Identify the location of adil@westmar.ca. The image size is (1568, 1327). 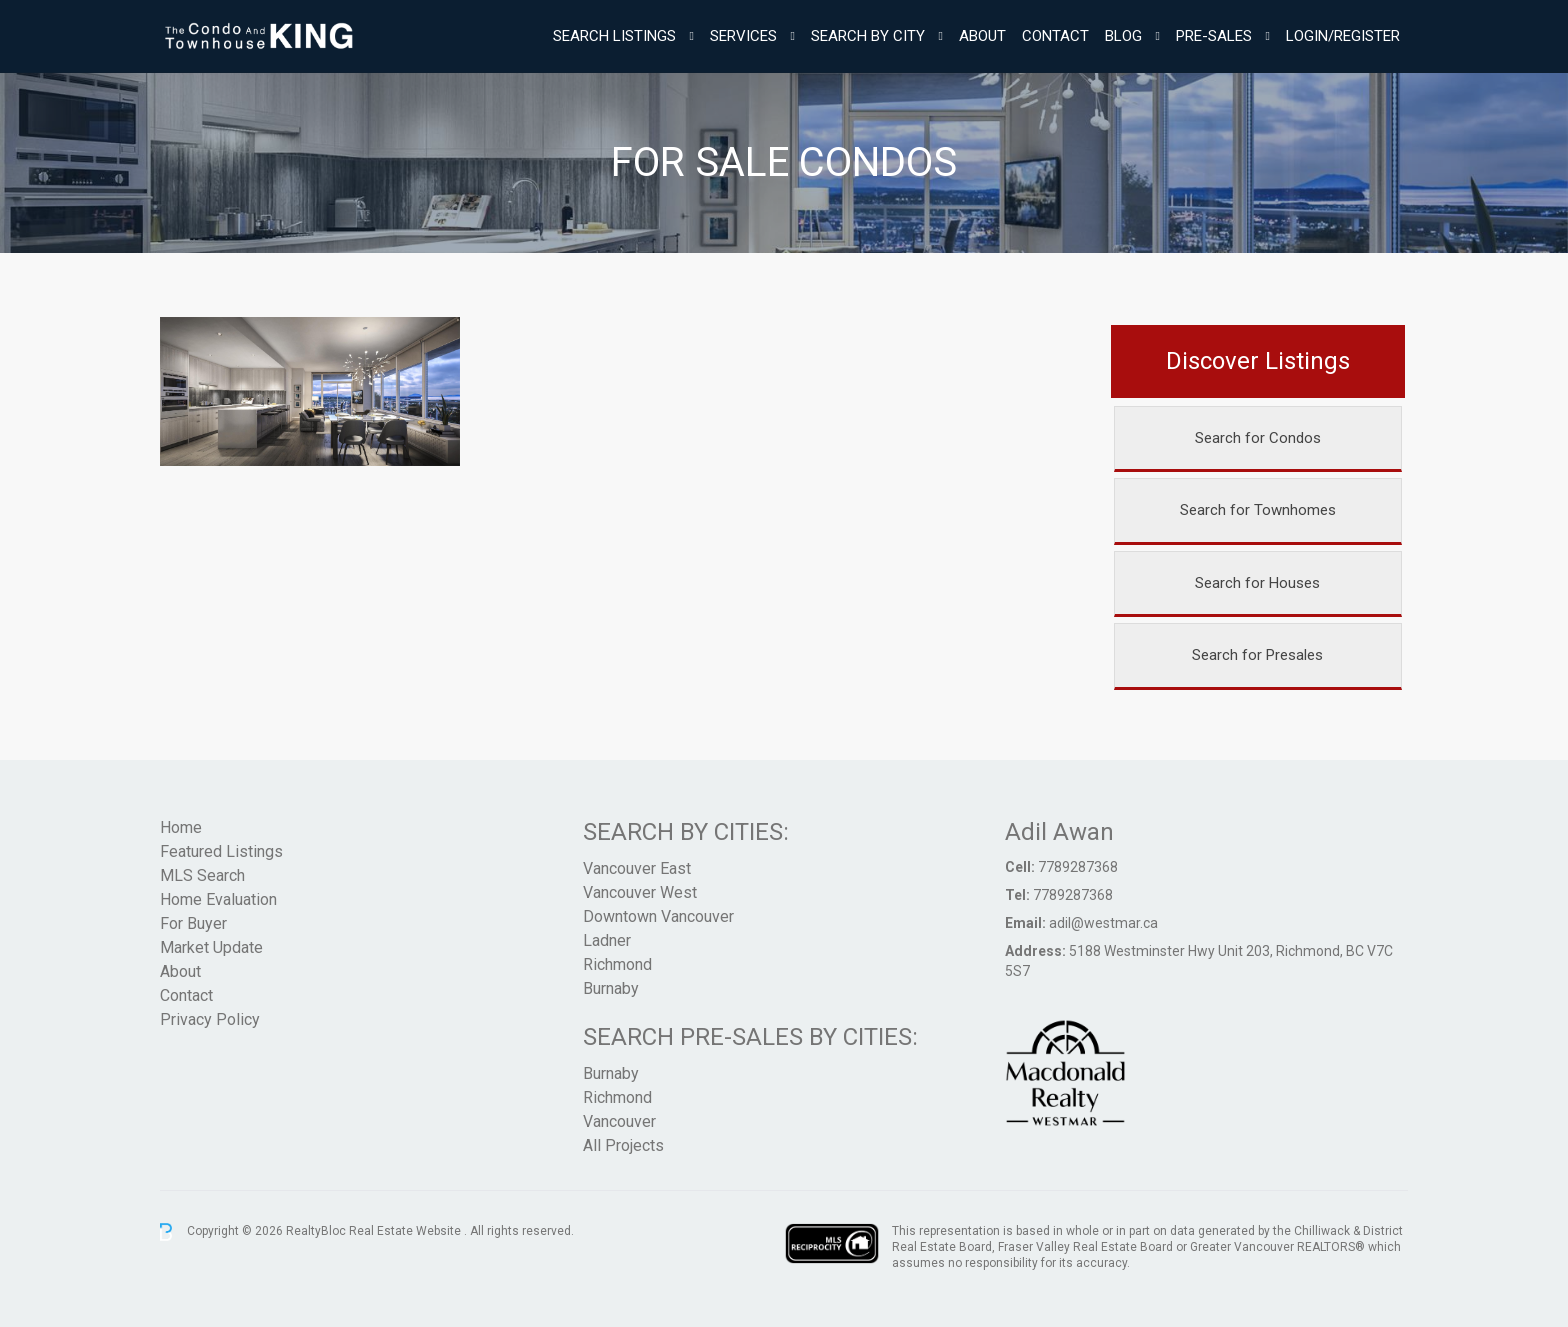
(1103, 923).